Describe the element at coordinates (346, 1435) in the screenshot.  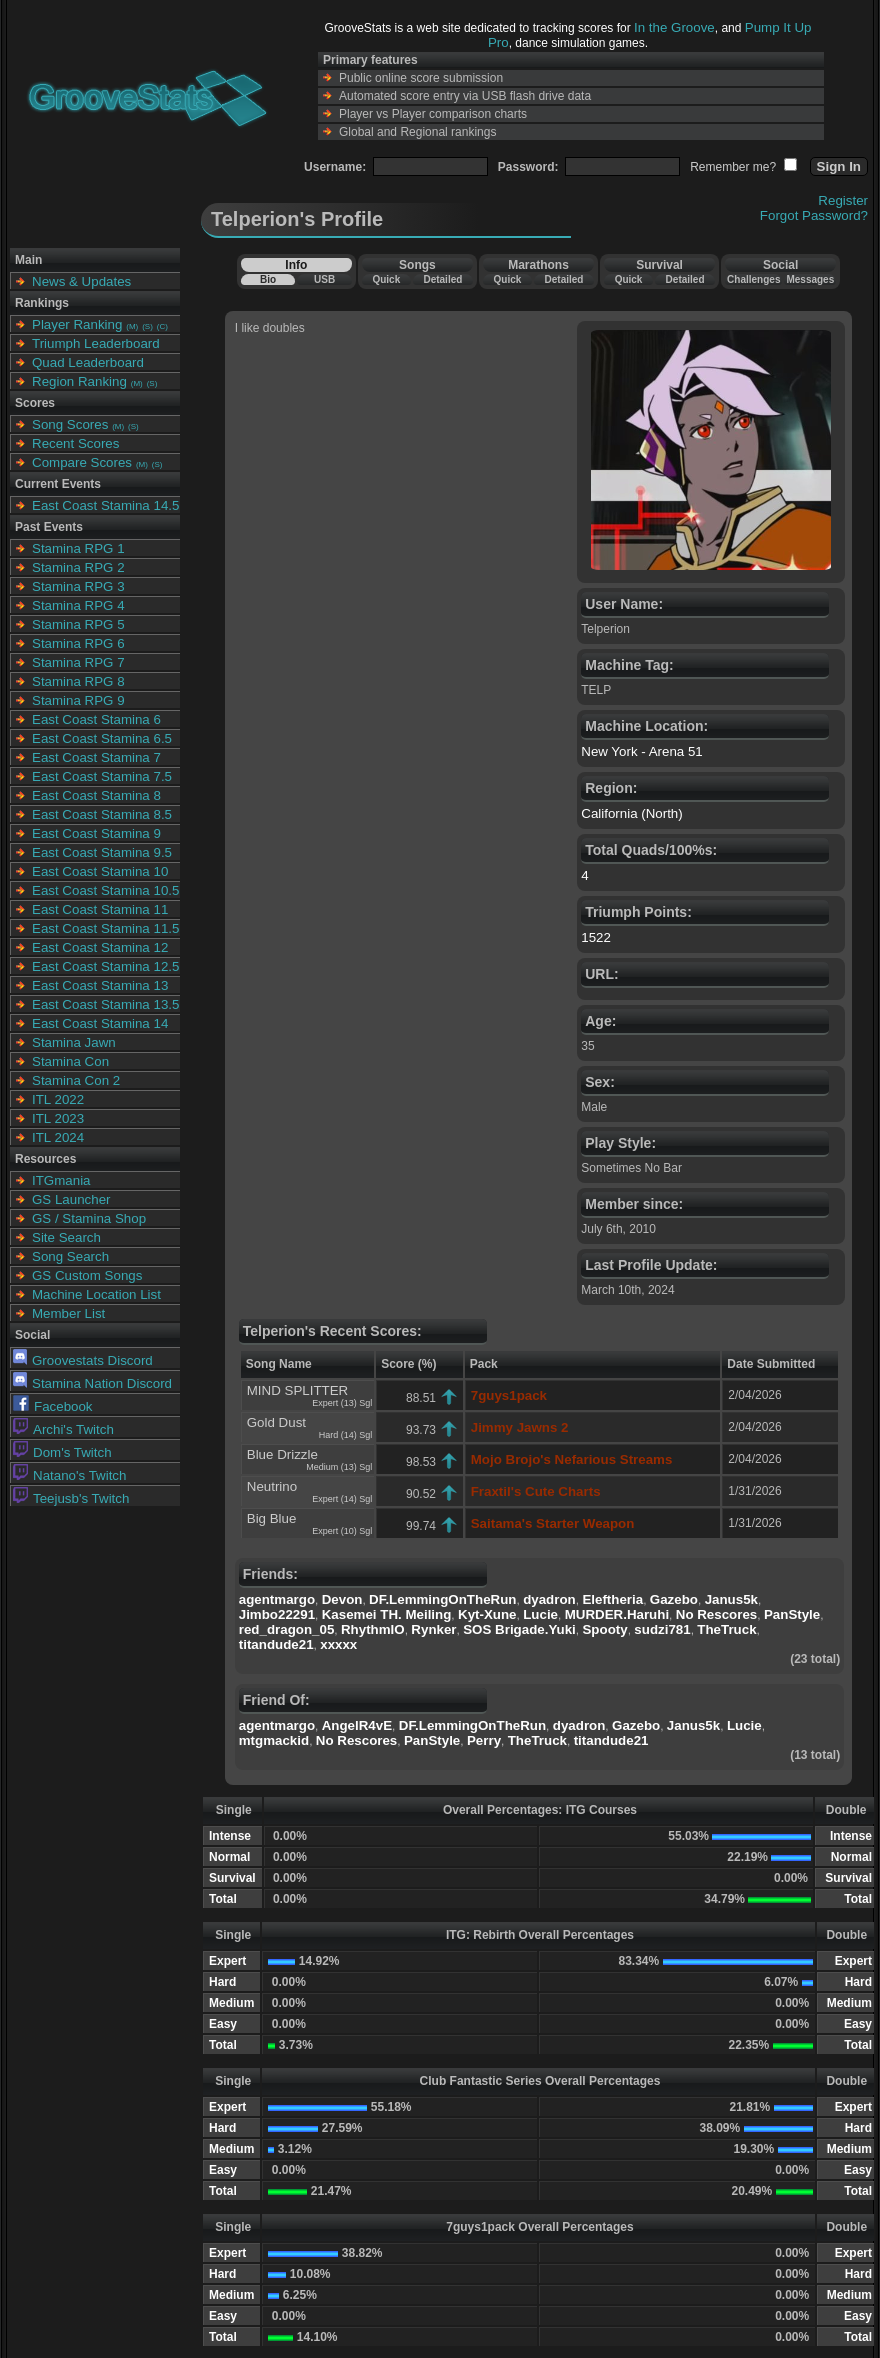
I see `Hard (14) Sgl` at that location.